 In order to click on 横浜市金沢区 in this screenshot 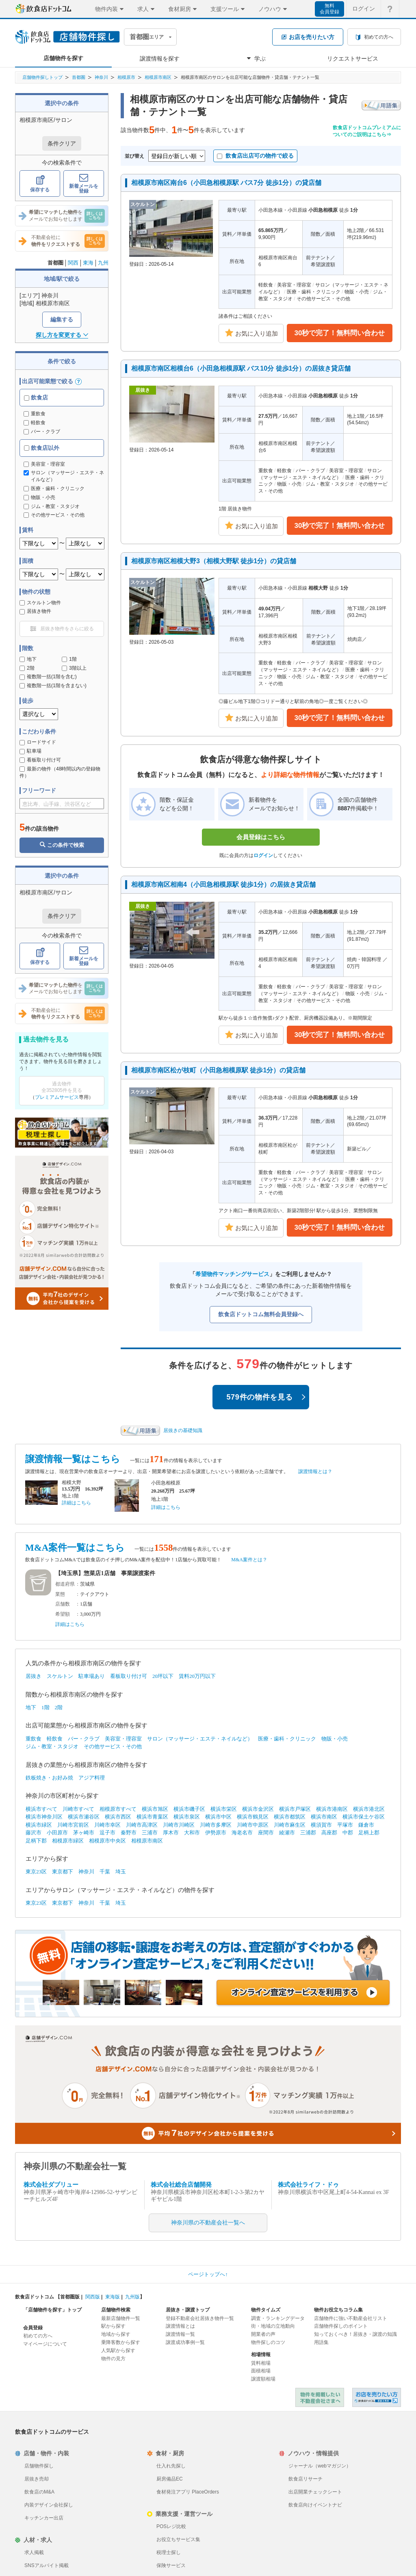, I will do `click(258, 1809)`.